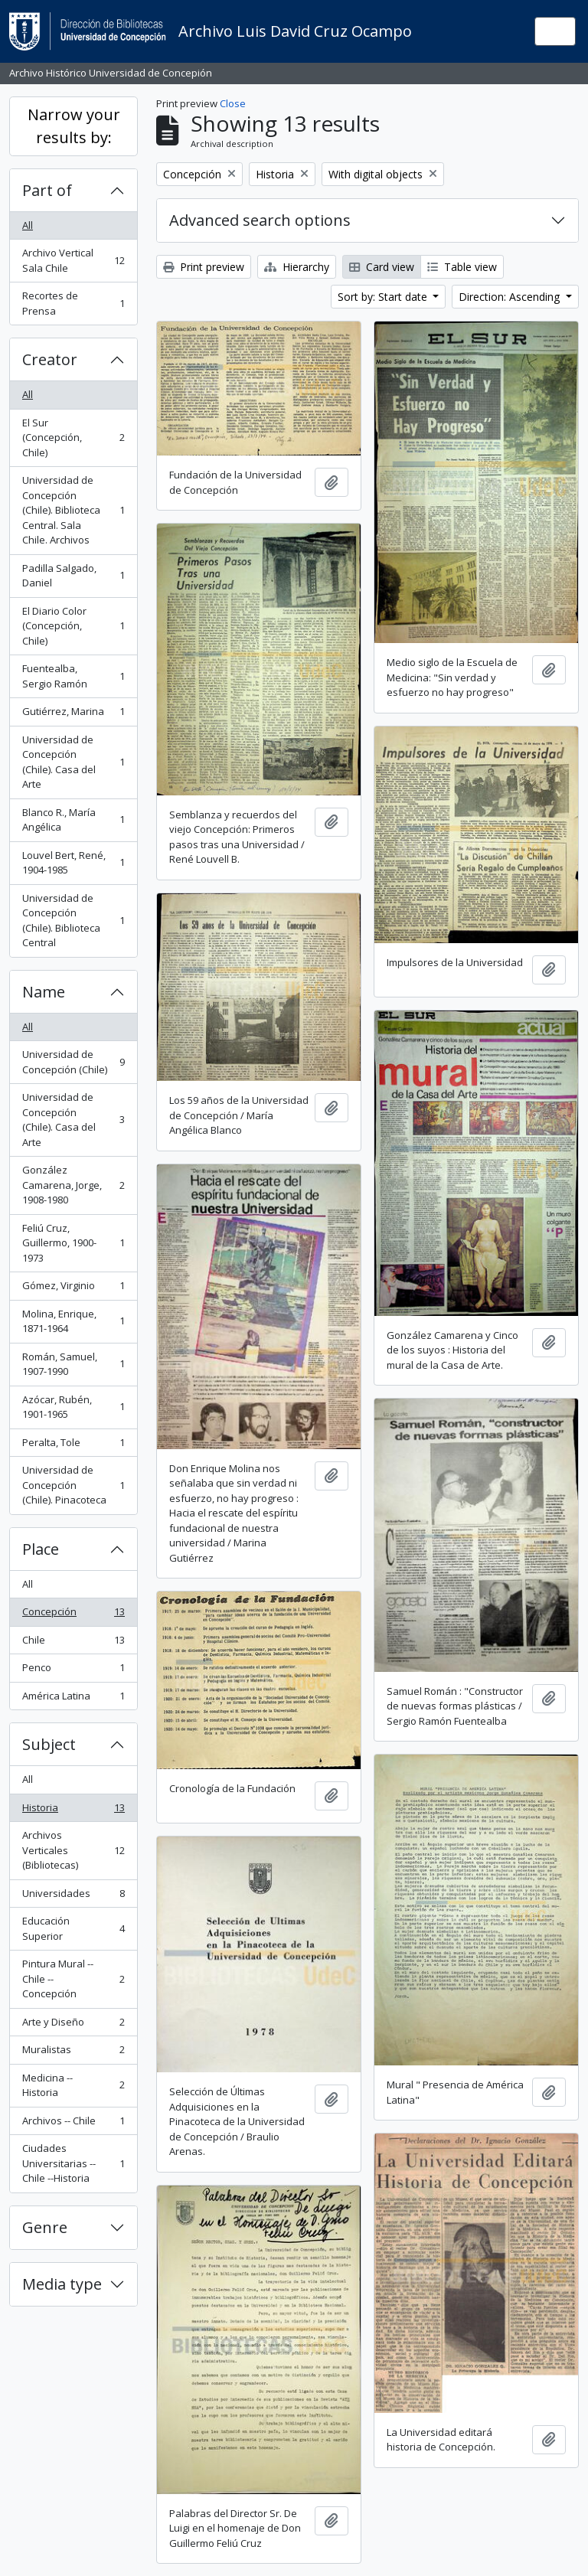  What do you see at coordinates (73, 1288) in the screenshot?
I see `Gómez, Virginio` at bounding box center [73, 1288].